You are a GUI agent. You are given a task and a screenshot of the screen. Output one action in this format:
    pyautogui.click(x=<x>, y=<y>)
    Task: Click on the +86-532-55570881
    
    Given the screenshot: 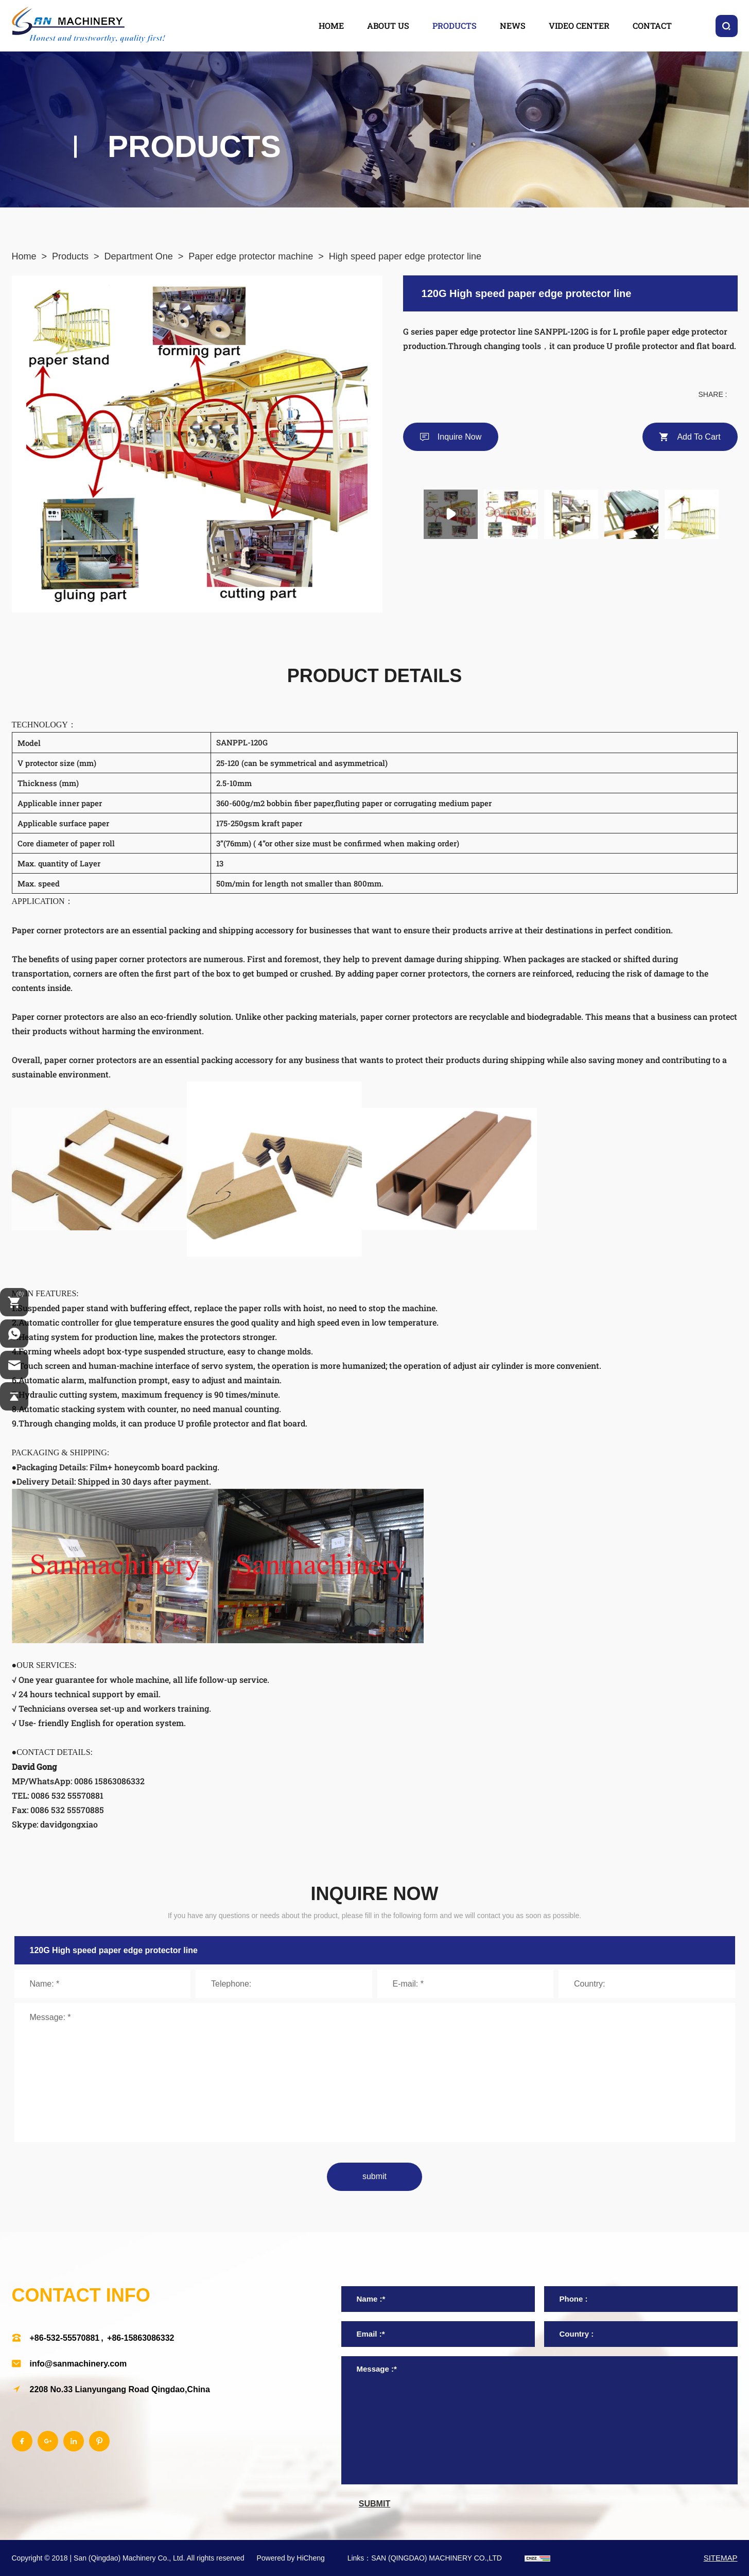 What is the action you would take?
    pyautogui.click(x=65, y=2338)
    